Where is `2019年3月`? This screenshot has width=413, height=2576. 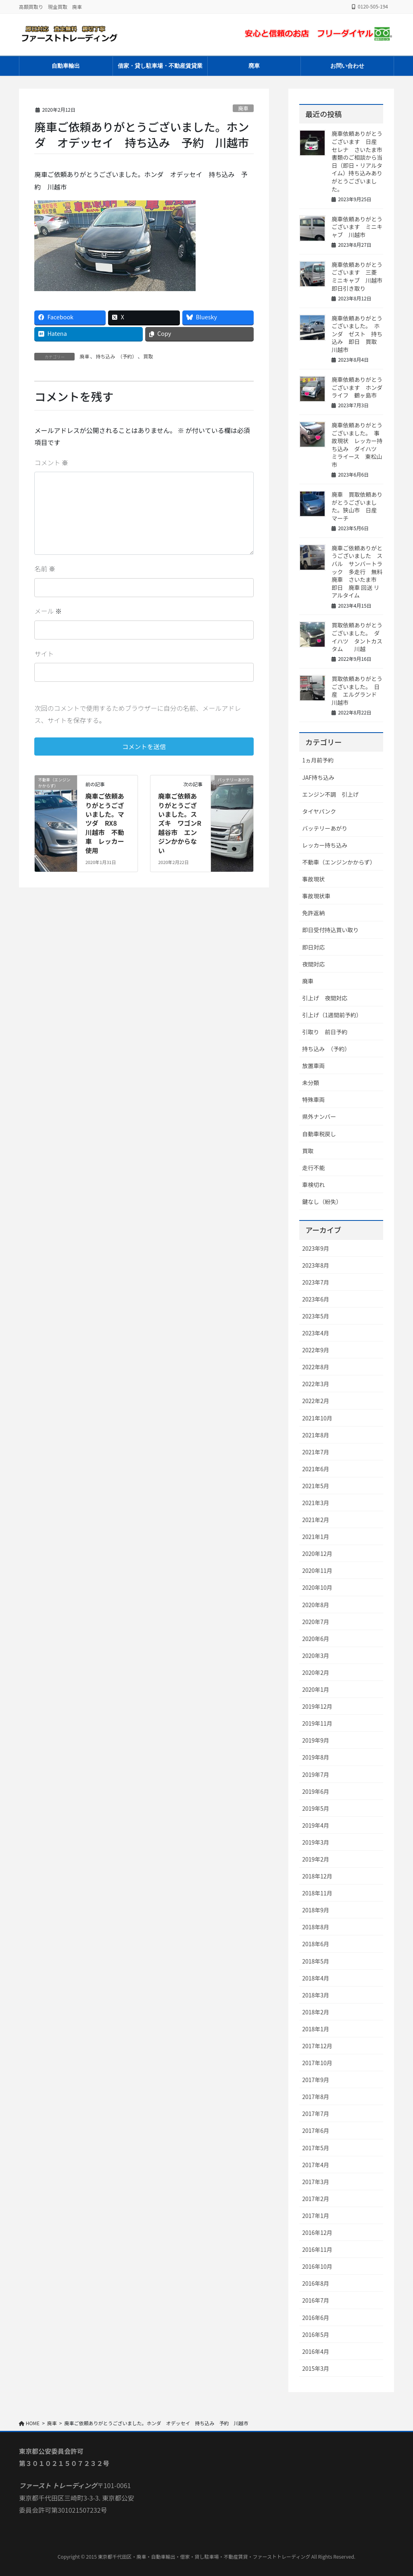 2019年3月 is located at coordinates (315, 1842).